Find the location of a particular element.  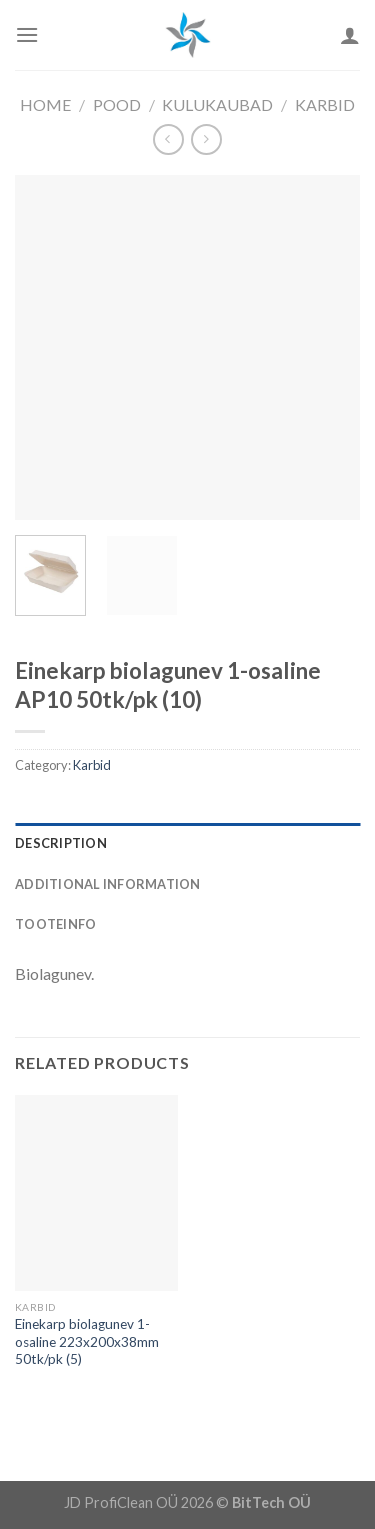

[Einekarp biolagunev 1-osaline 223x200x38mm 50tk/pk (5)] is located at coordinates (96, 1192).